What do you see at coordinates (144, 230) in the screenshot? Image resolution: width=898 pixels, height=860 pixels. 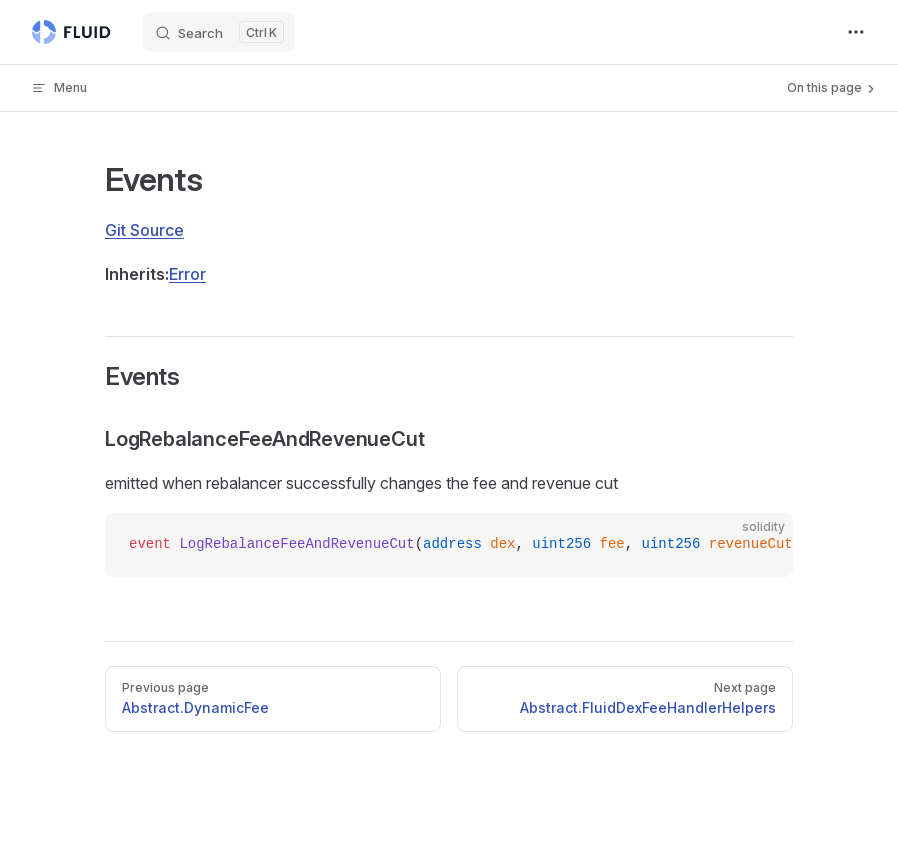 I see `Git Source` at bounding box center [144, 230].